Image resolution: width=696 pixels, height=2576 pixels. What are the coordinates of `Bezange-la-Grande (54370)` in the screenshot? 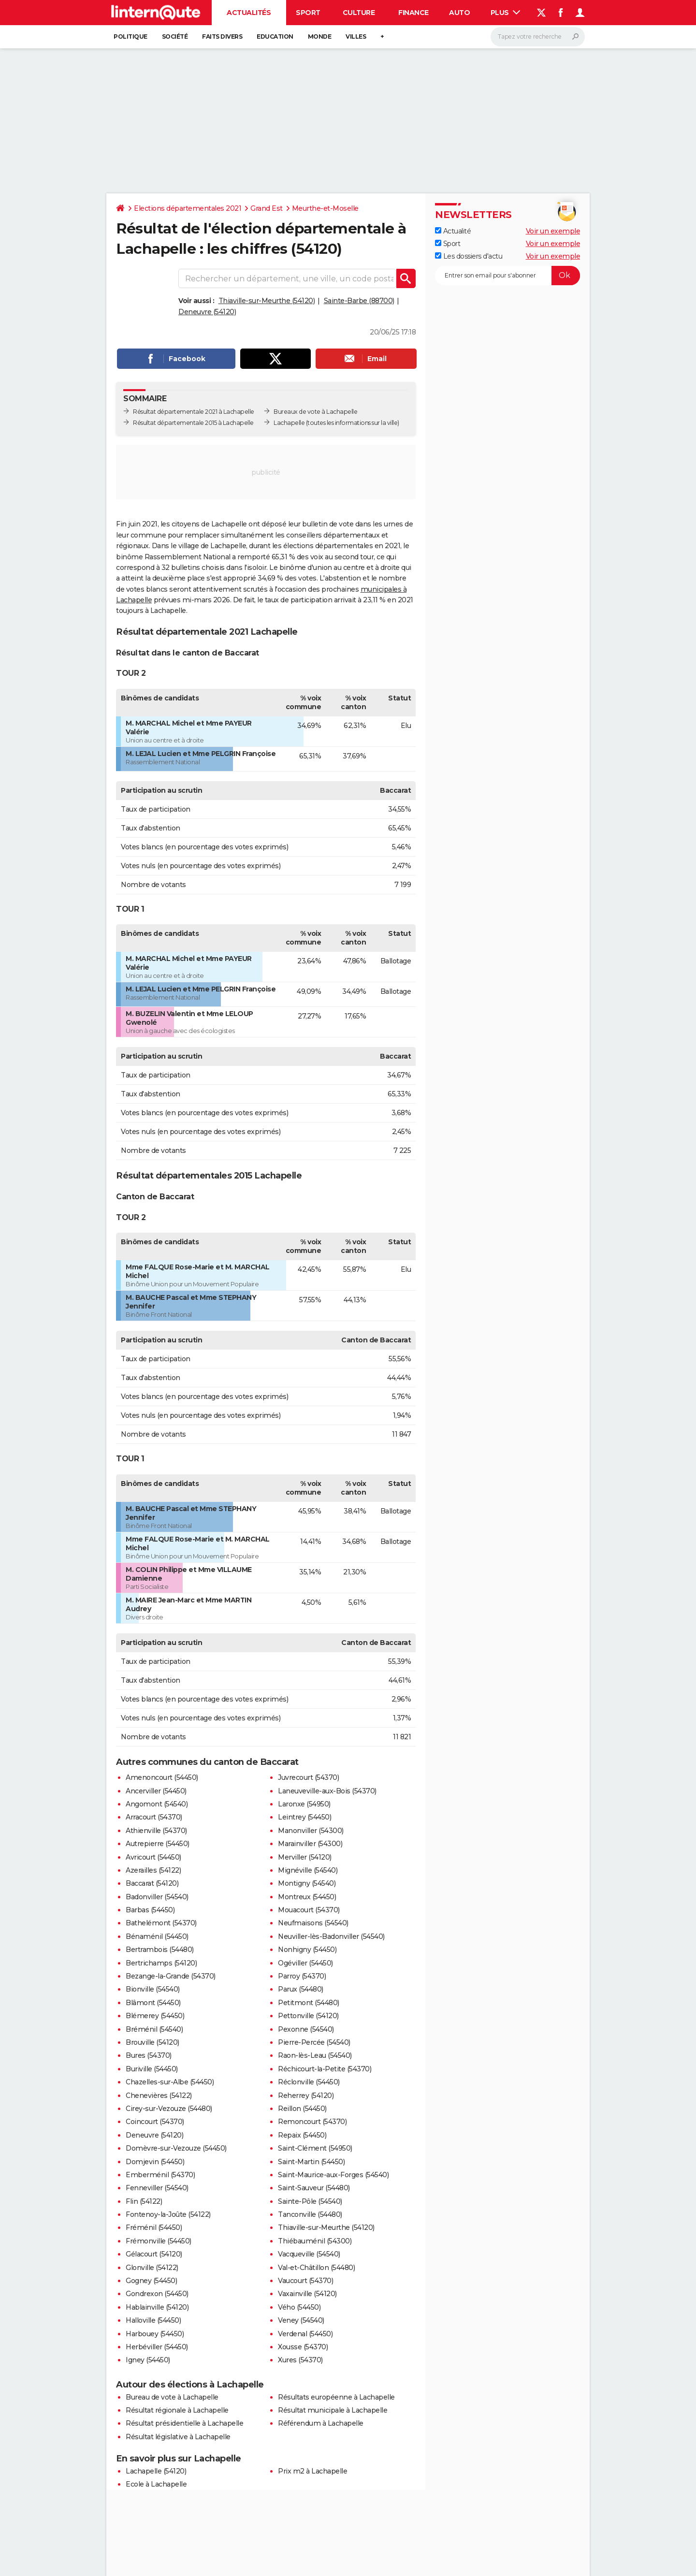 It's located at (171, 1976).